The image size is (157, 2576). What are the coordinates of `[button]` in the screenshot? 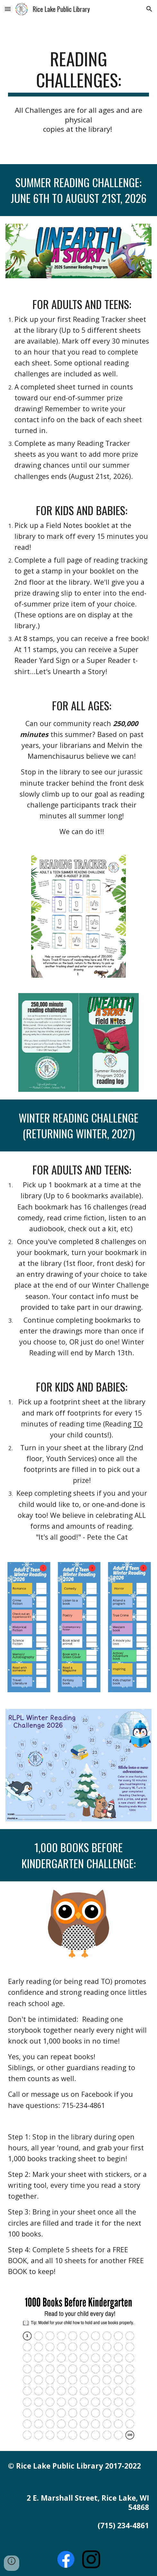 It's located at (7, 9).